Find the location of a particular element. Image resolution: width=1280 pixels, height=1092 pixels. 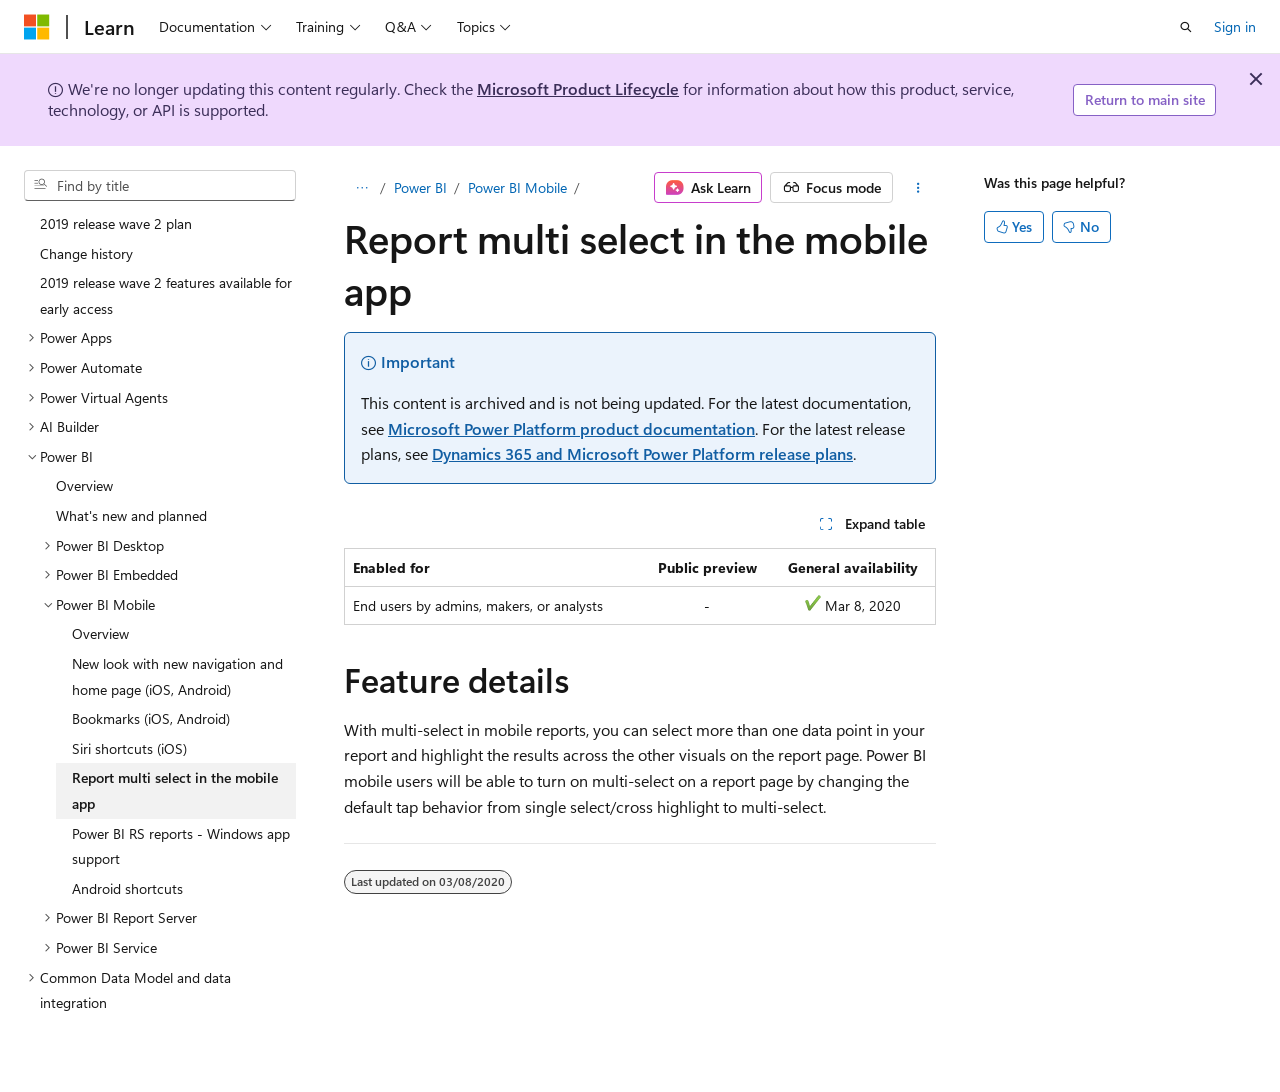

Microsoft Product Lifecycle is located at coordinates (578, 88).